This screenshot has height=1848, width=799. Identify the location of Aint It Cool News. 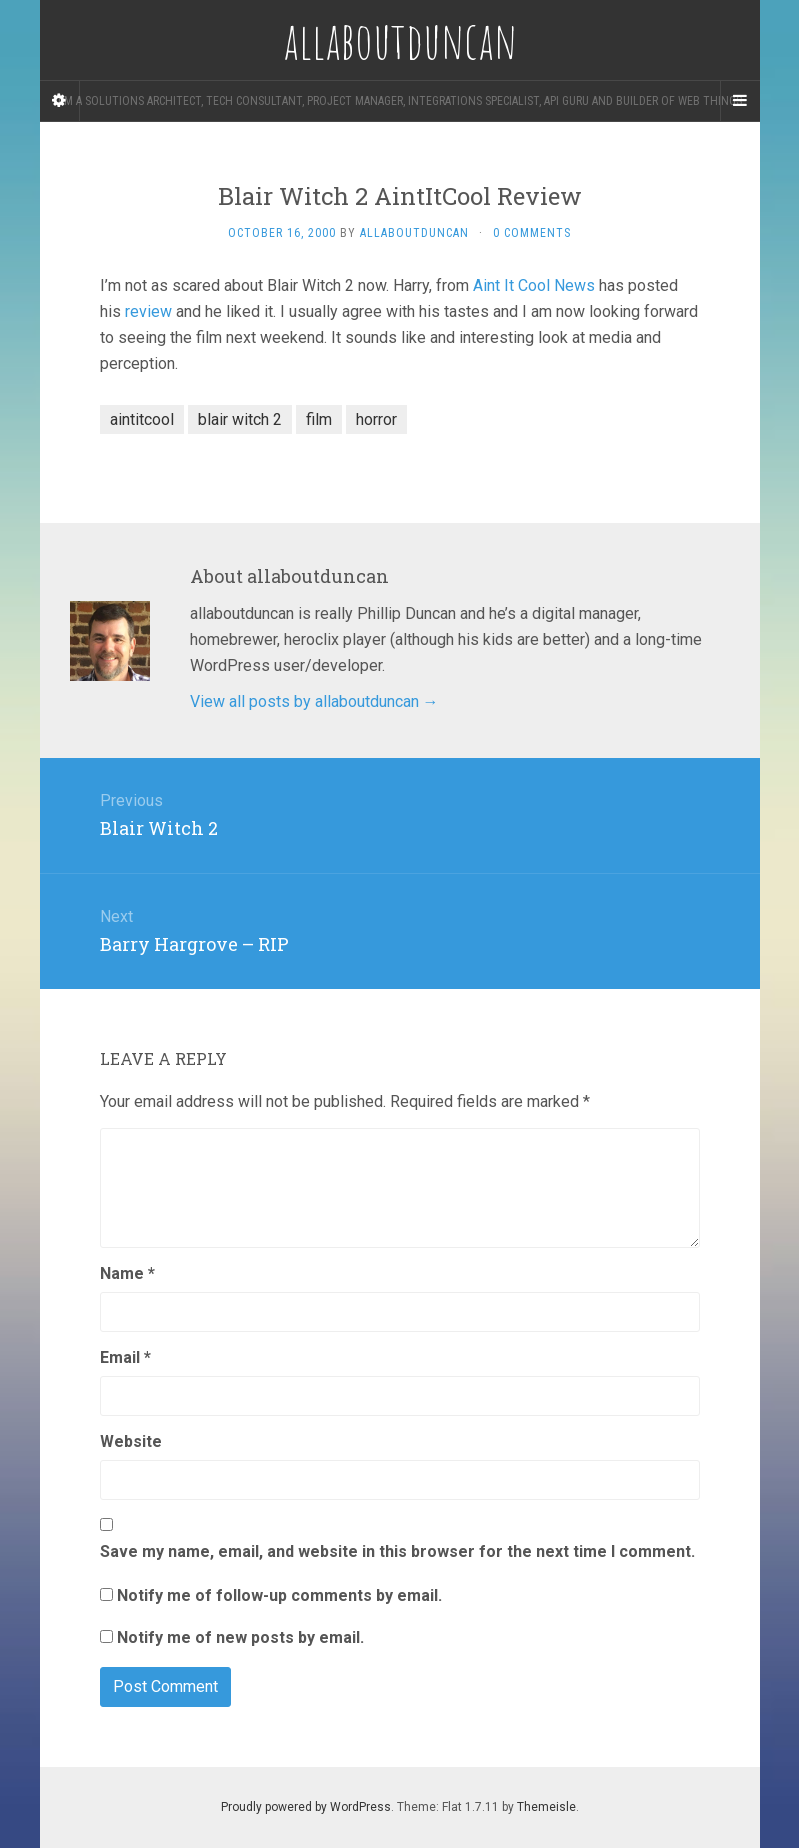
(534, 285).